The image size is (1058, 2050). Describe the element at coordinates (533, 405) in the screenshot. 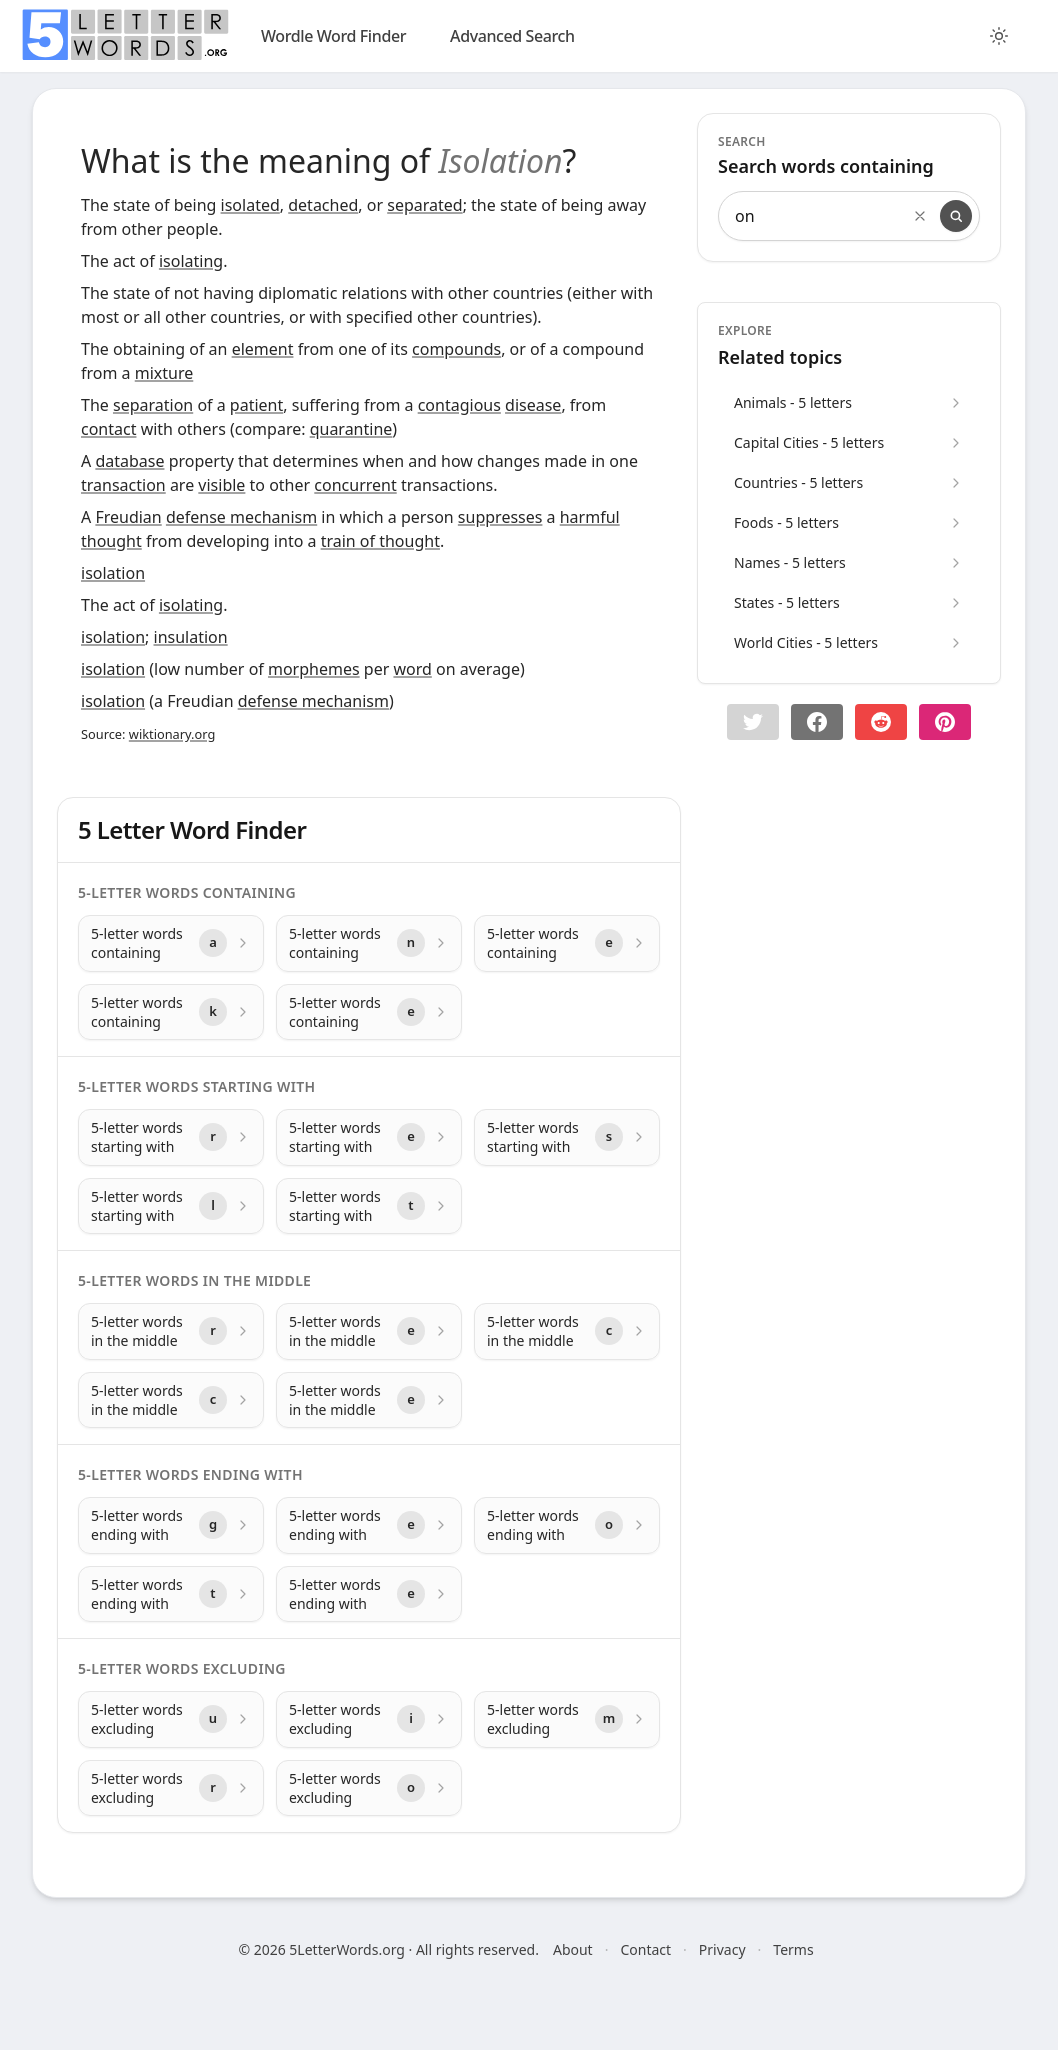

I see `disease` at that location.